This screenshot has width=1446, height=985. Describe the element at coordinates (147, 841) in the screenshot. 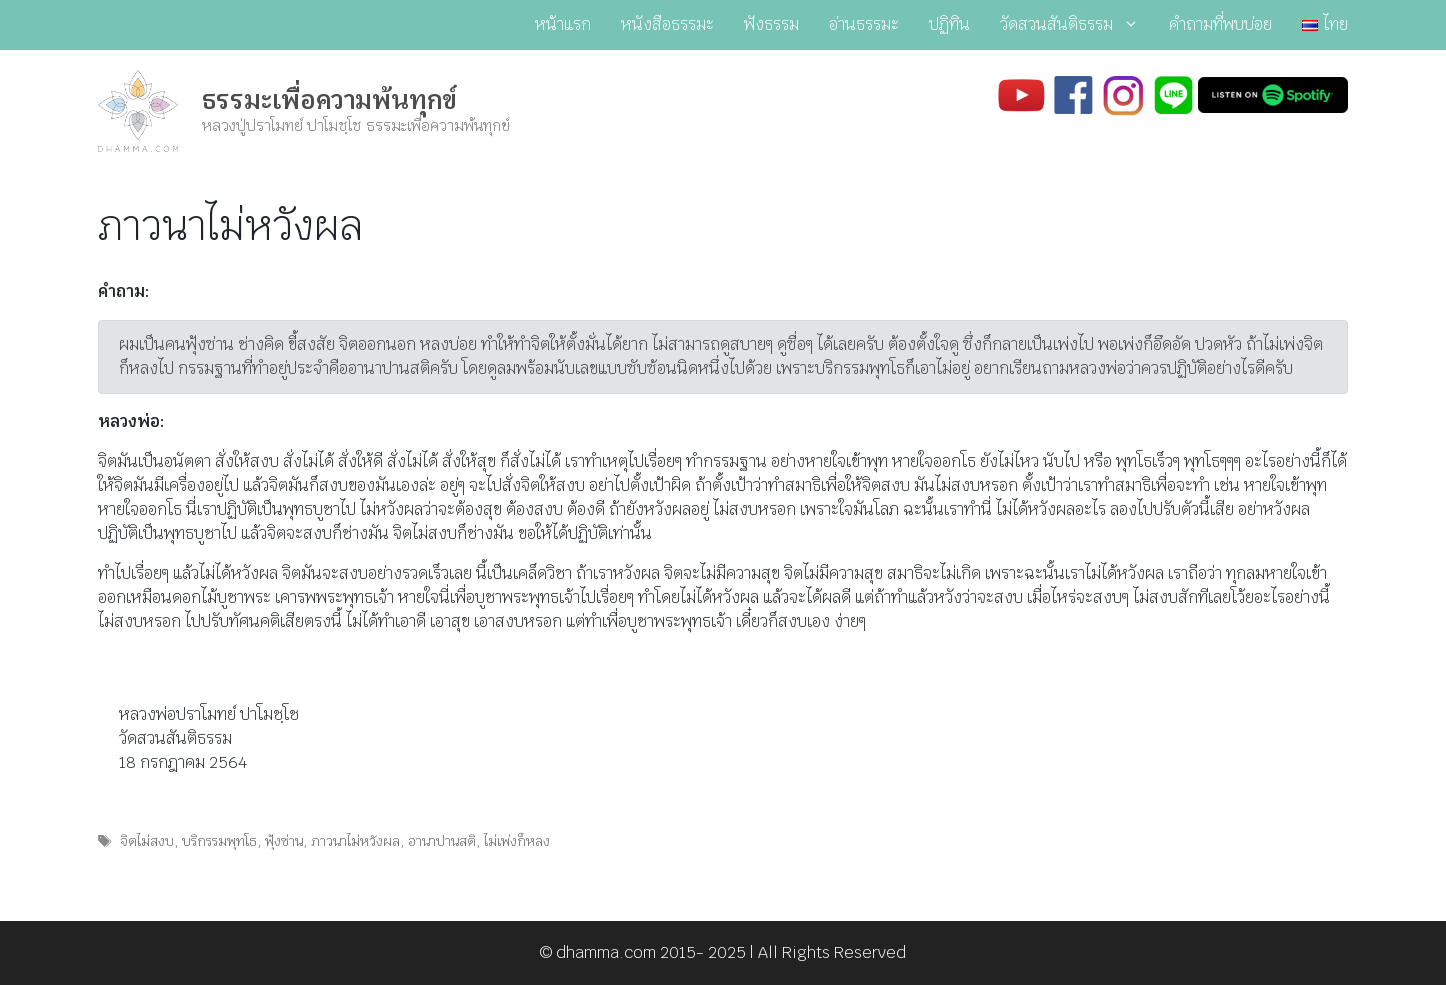

I see `จิตไม่สงบ` at that location.